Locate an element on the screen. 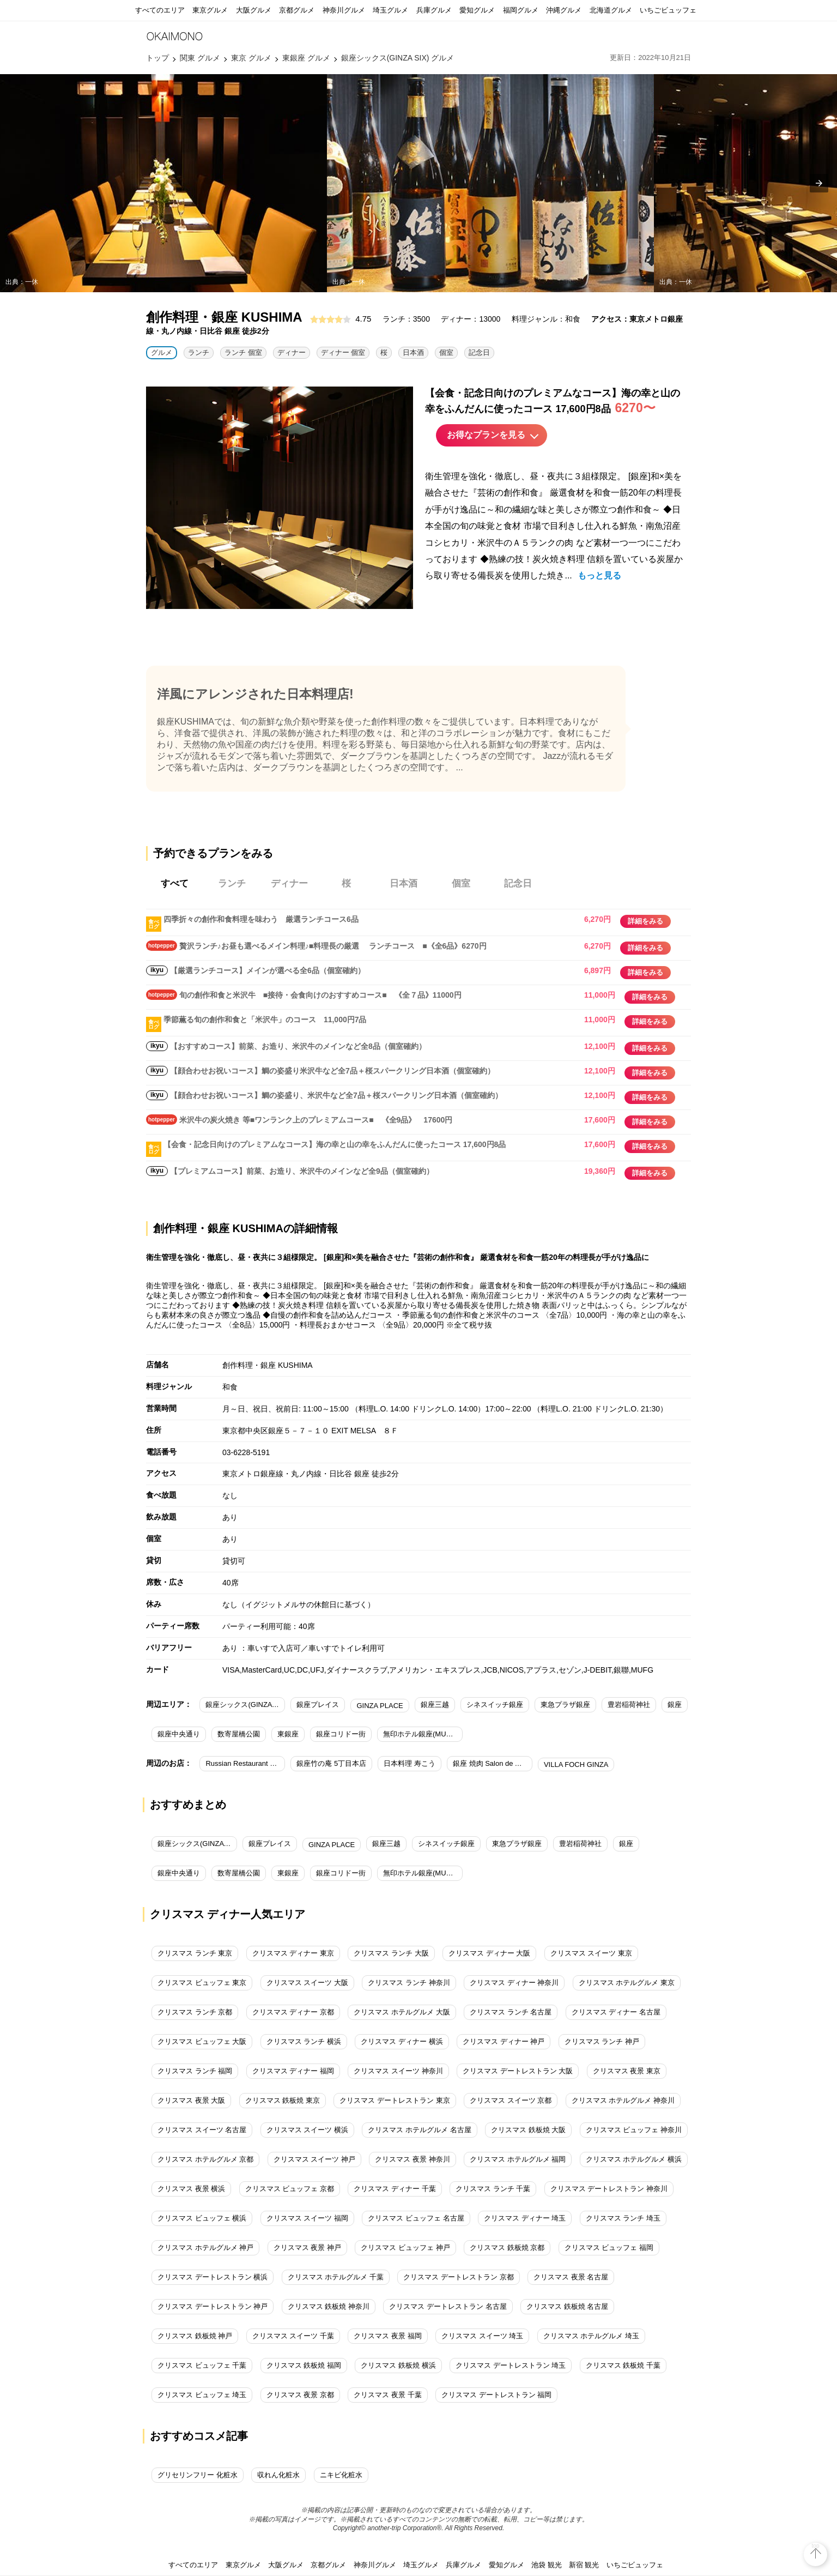 The height and width of the screenshot is (2576, 837). クリスマス 鉄板焼 神戸 is located at coordinates (194, 2336).